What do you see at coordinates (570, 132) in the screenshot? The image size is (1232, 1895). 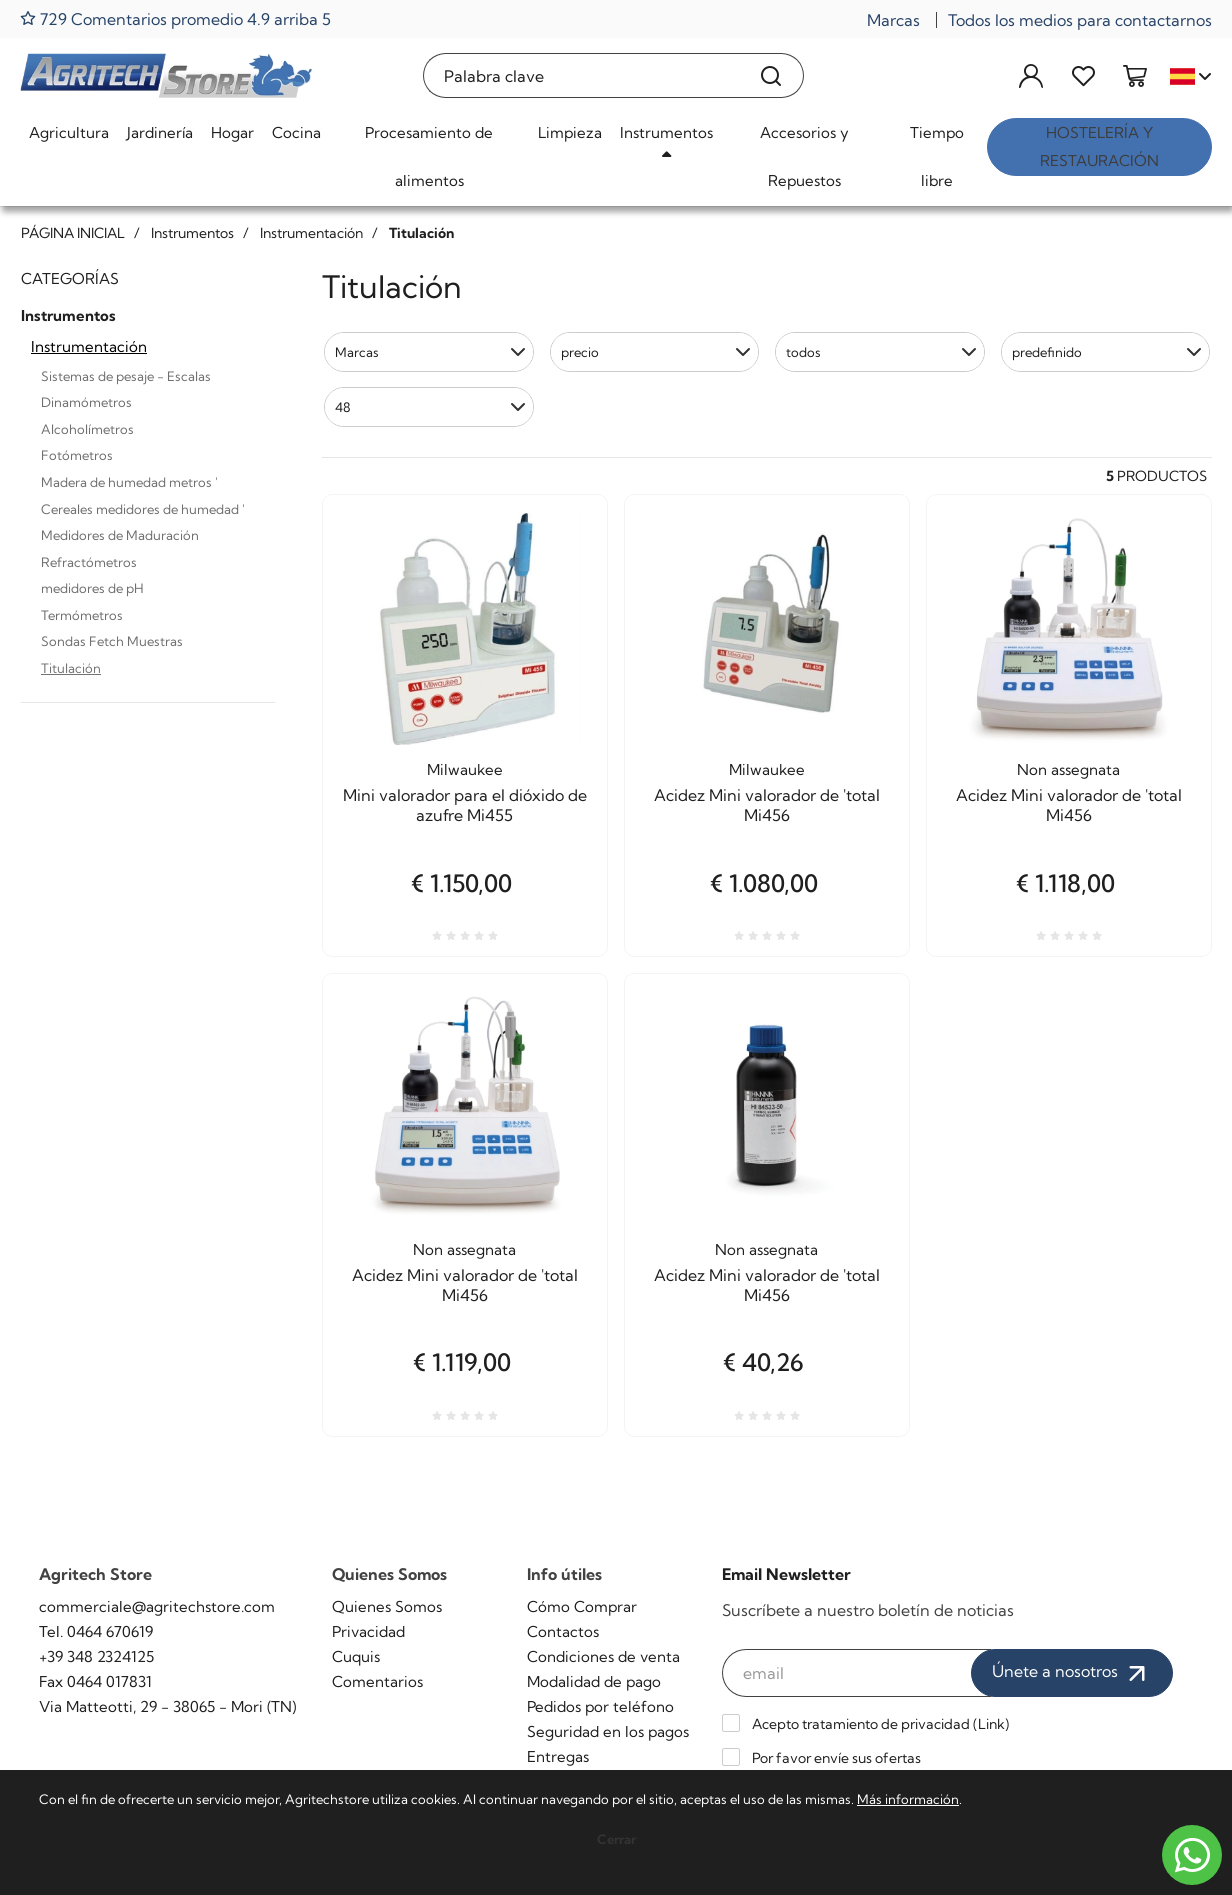 I see `Limpieza` at bounding box center [570, 132].